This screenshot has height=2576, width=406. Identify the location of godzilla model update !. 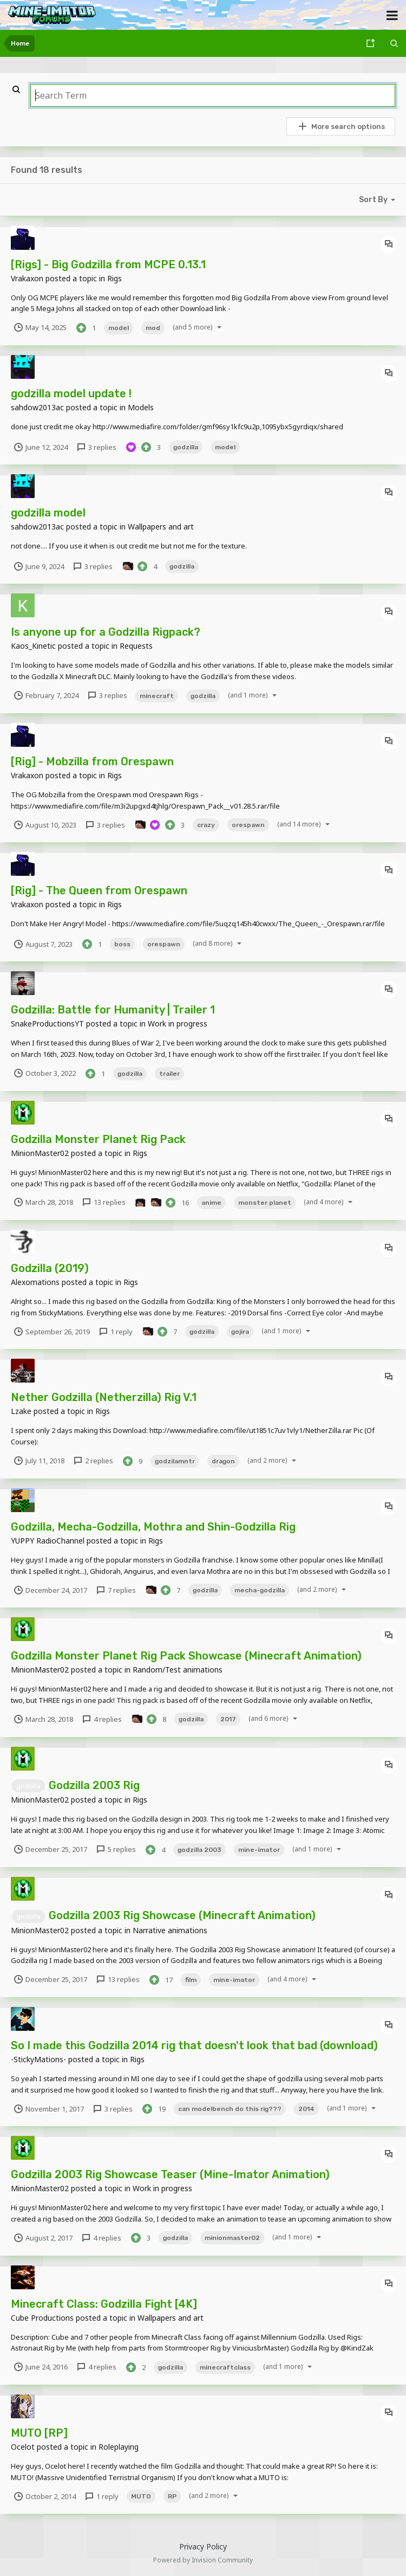
(71, 393).